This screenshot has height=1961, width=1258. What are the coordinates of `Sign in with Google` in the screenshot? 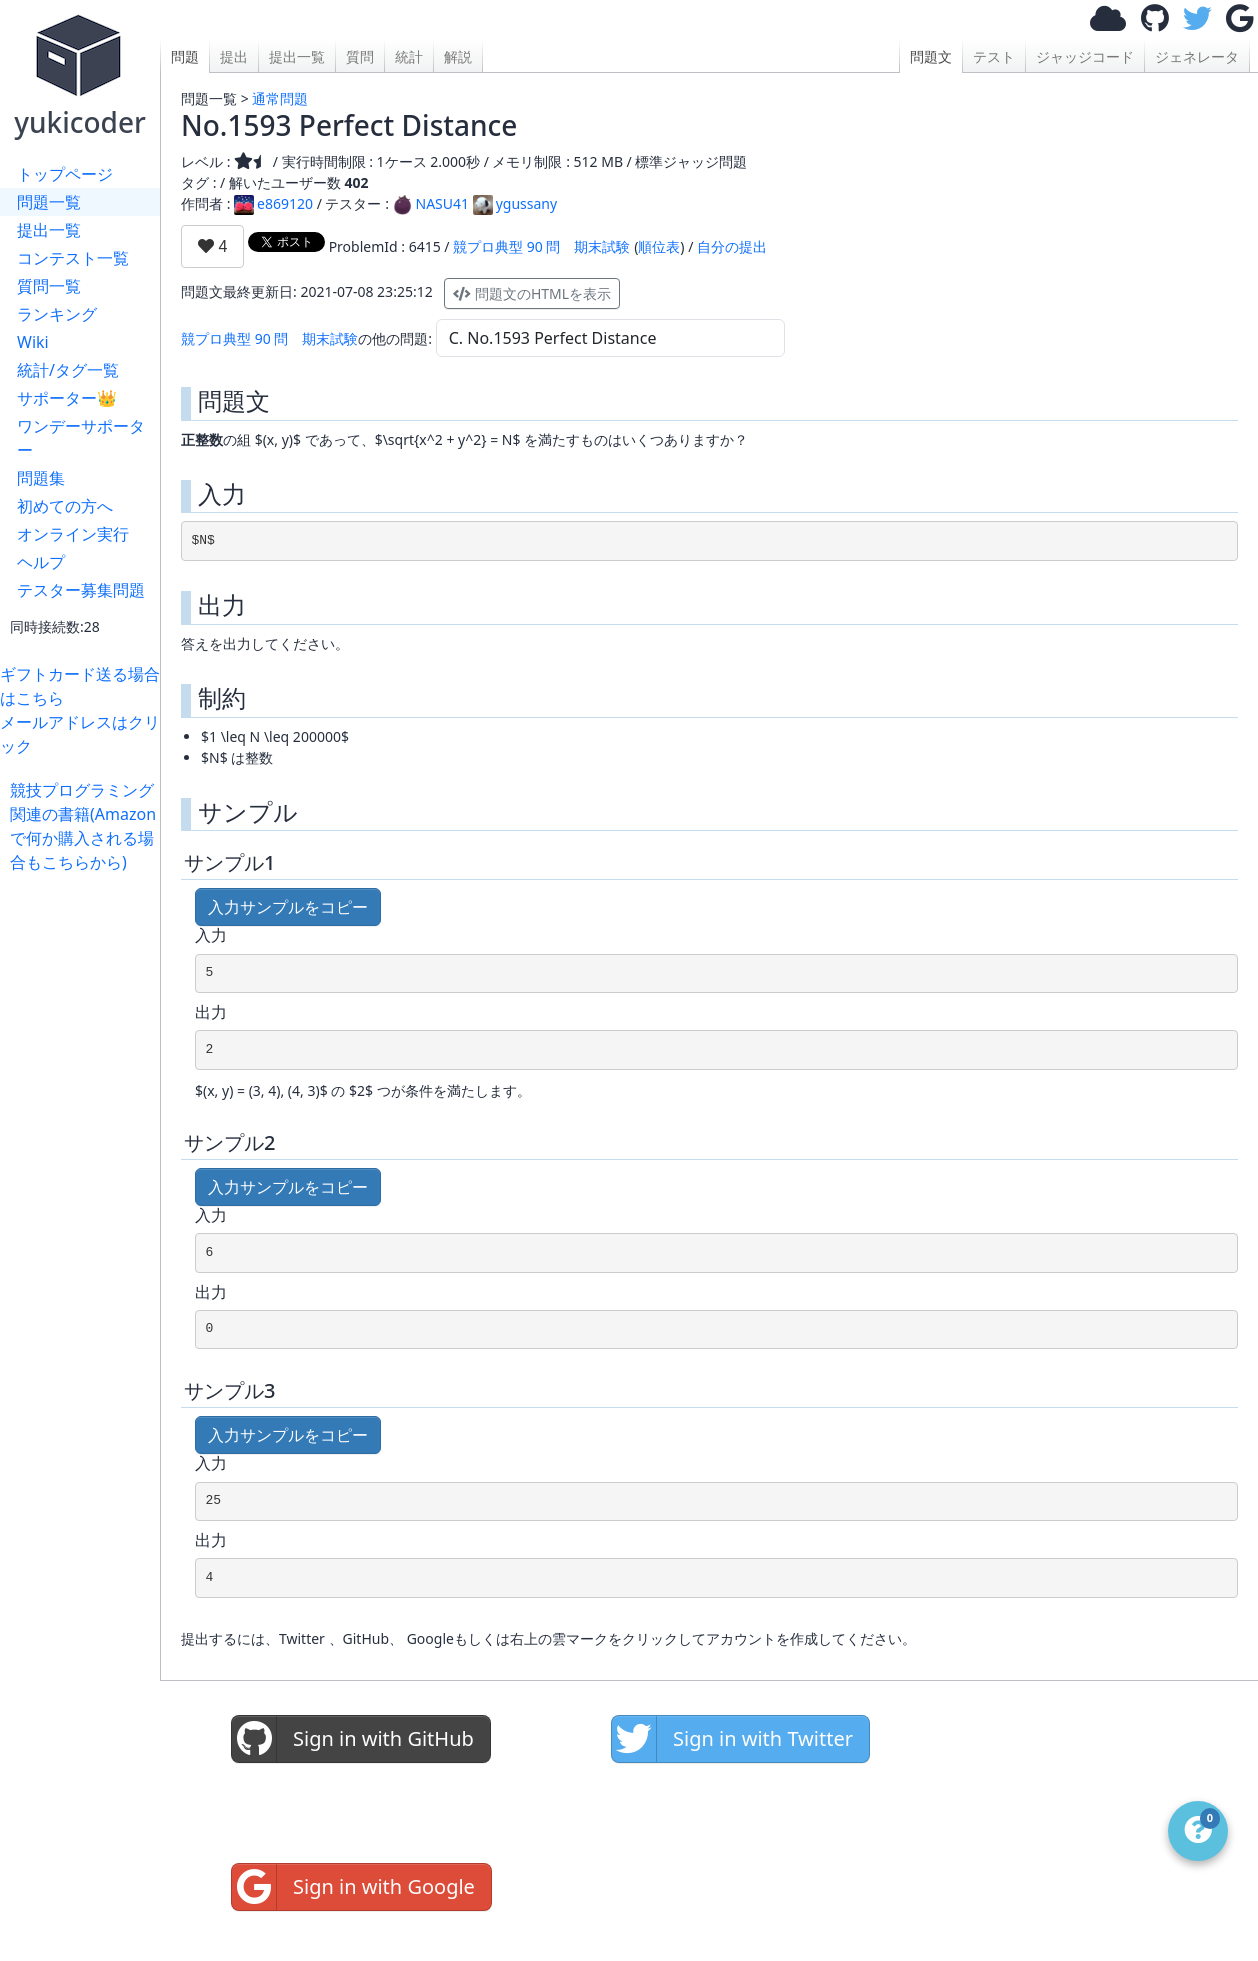 It's located at (353, 1887).